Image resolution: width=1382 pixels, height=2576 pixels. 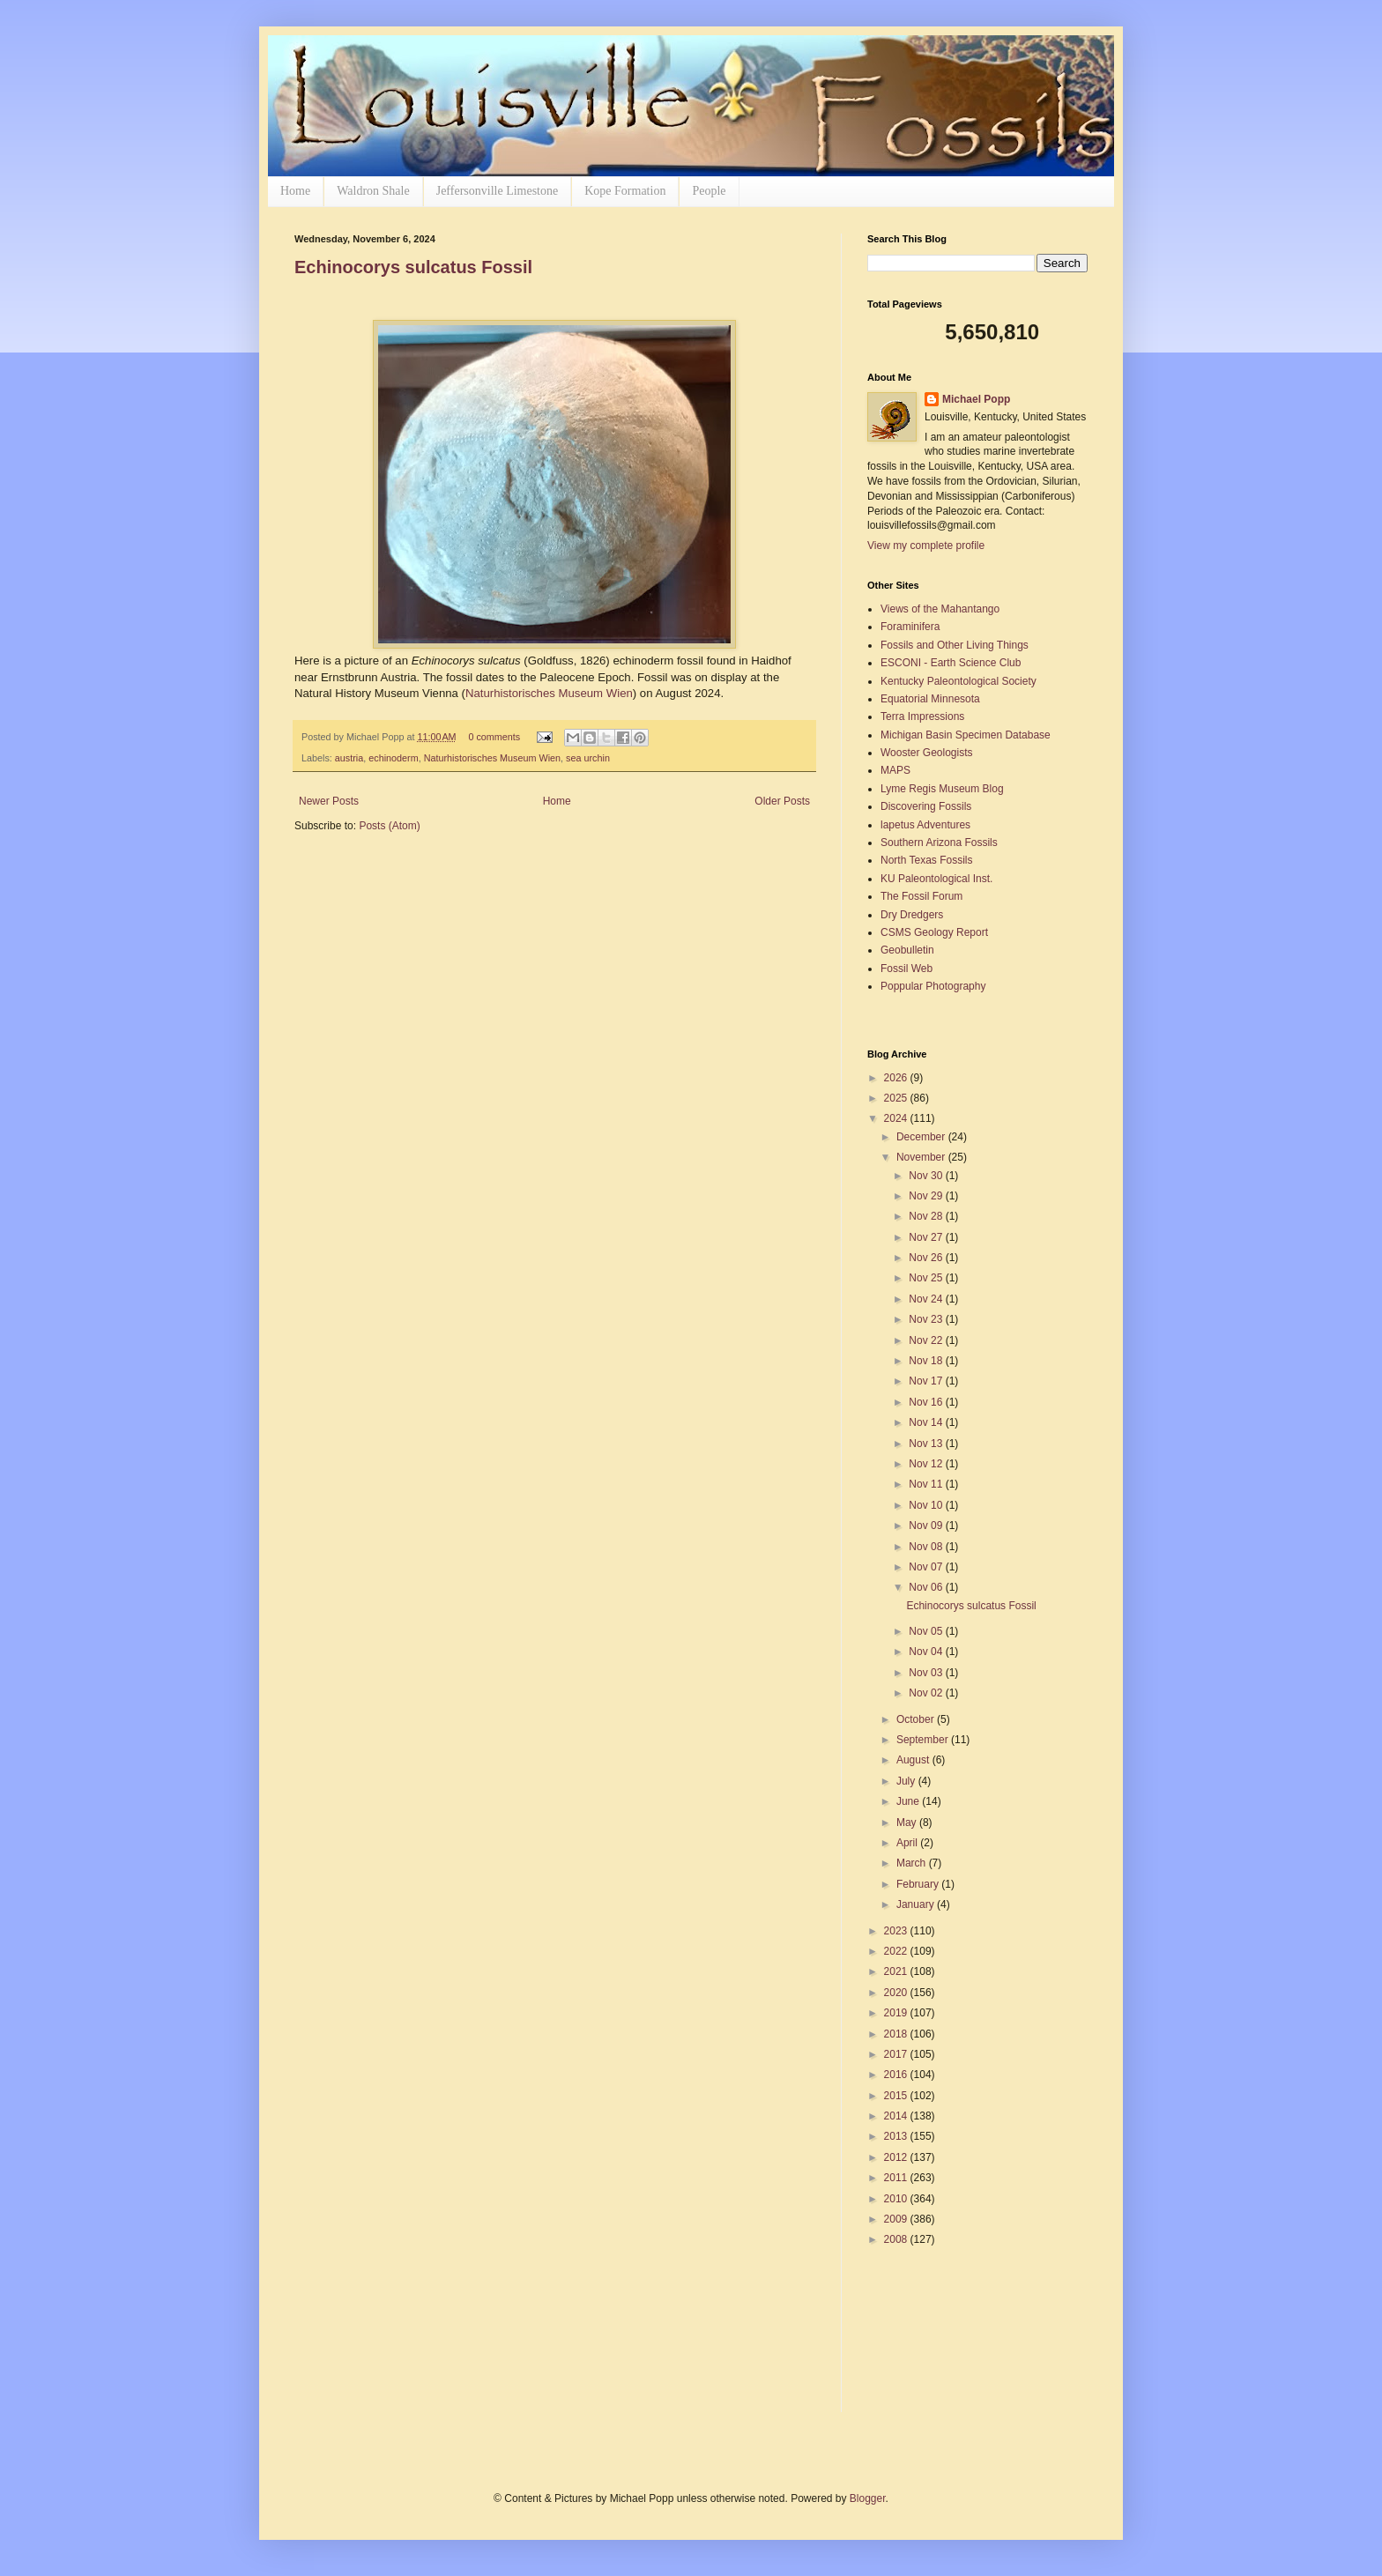 What do you see at coordinates (927, 1631) in the screenshot?
I see `Nov 05` at bounding box center [927, 1631].